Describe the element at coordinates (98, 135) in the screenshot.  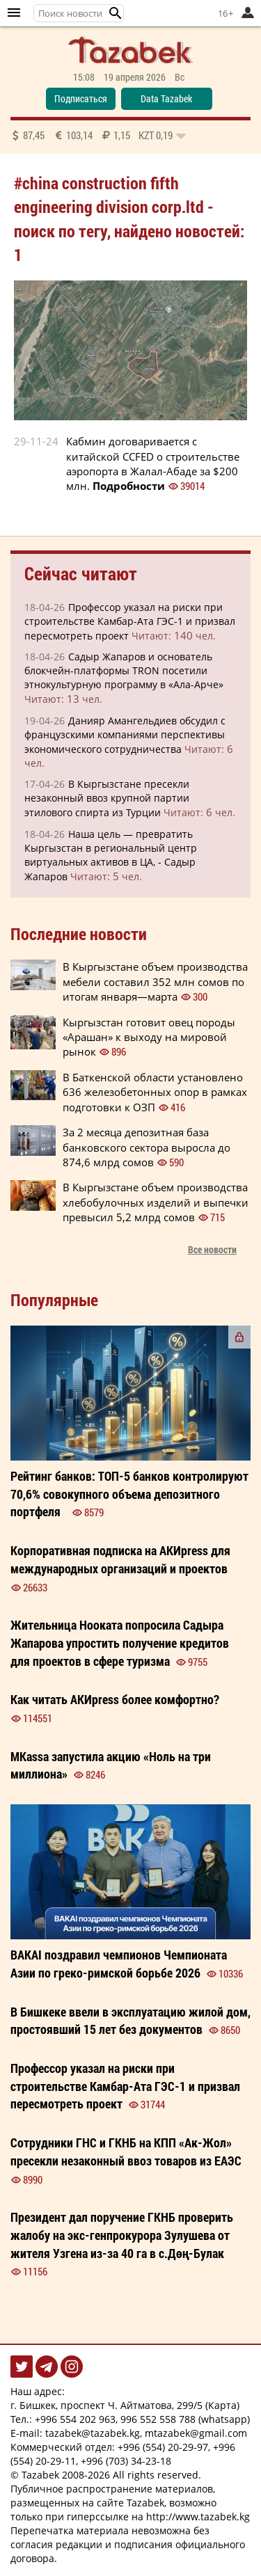
I see `87,45 103,14 1,15 0,19` at that location.